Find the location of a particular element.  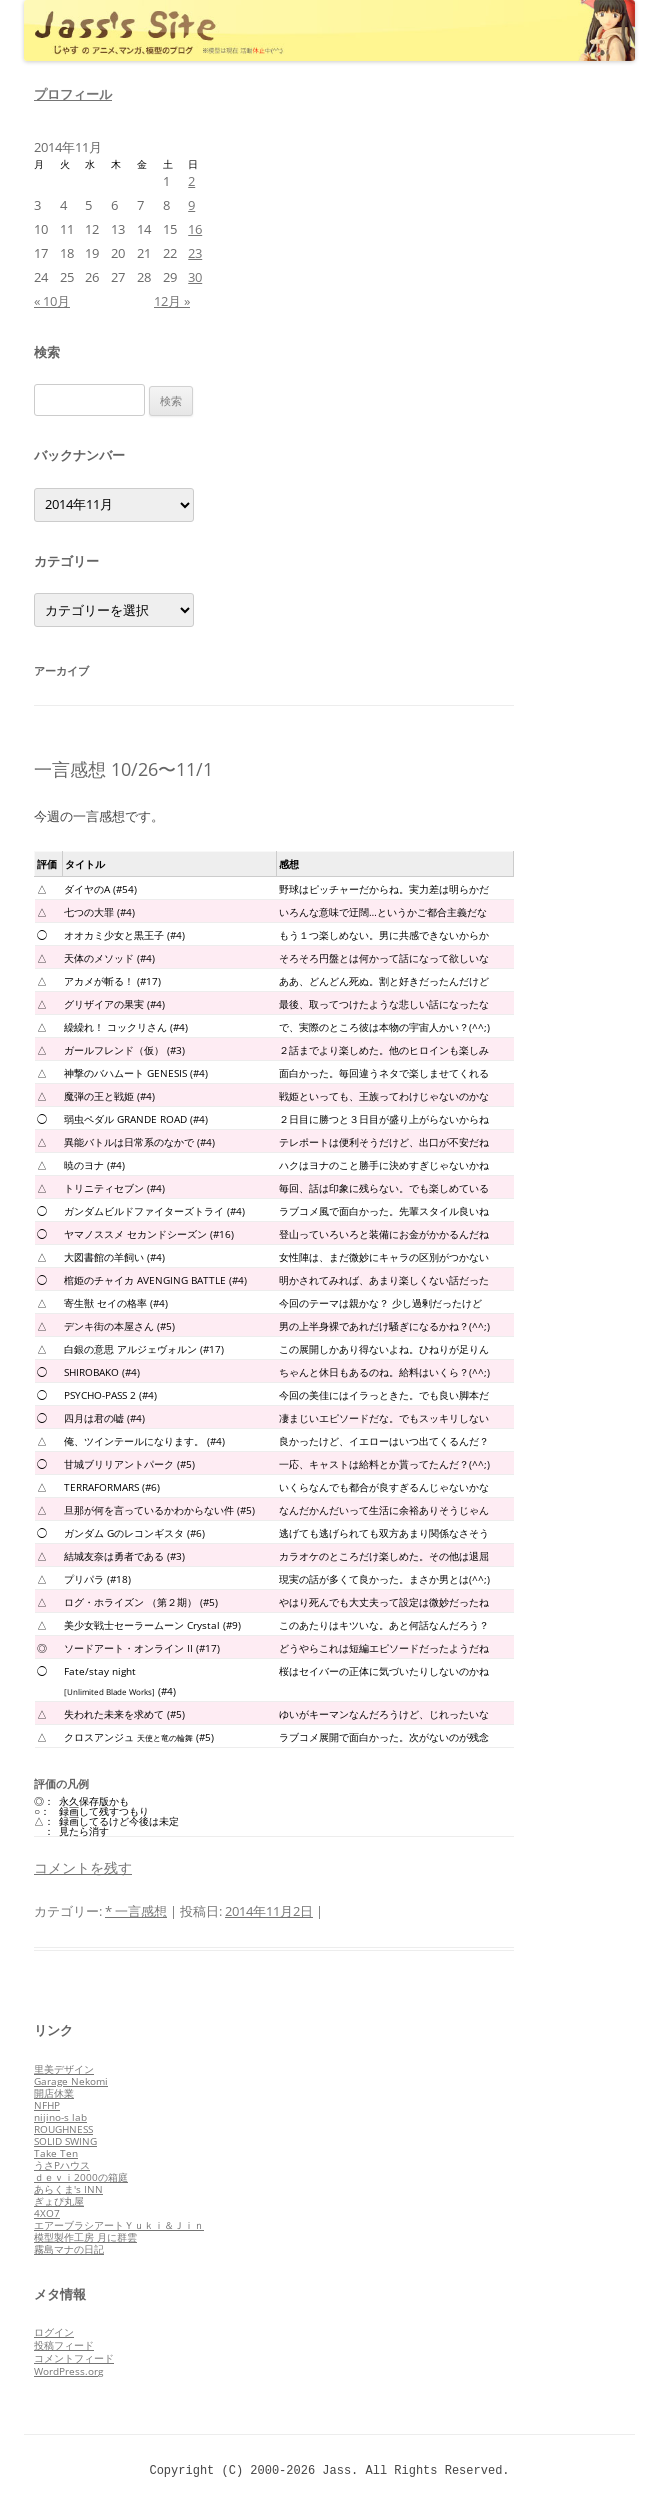

投稿フィード is located at coordinates (64, 2345).